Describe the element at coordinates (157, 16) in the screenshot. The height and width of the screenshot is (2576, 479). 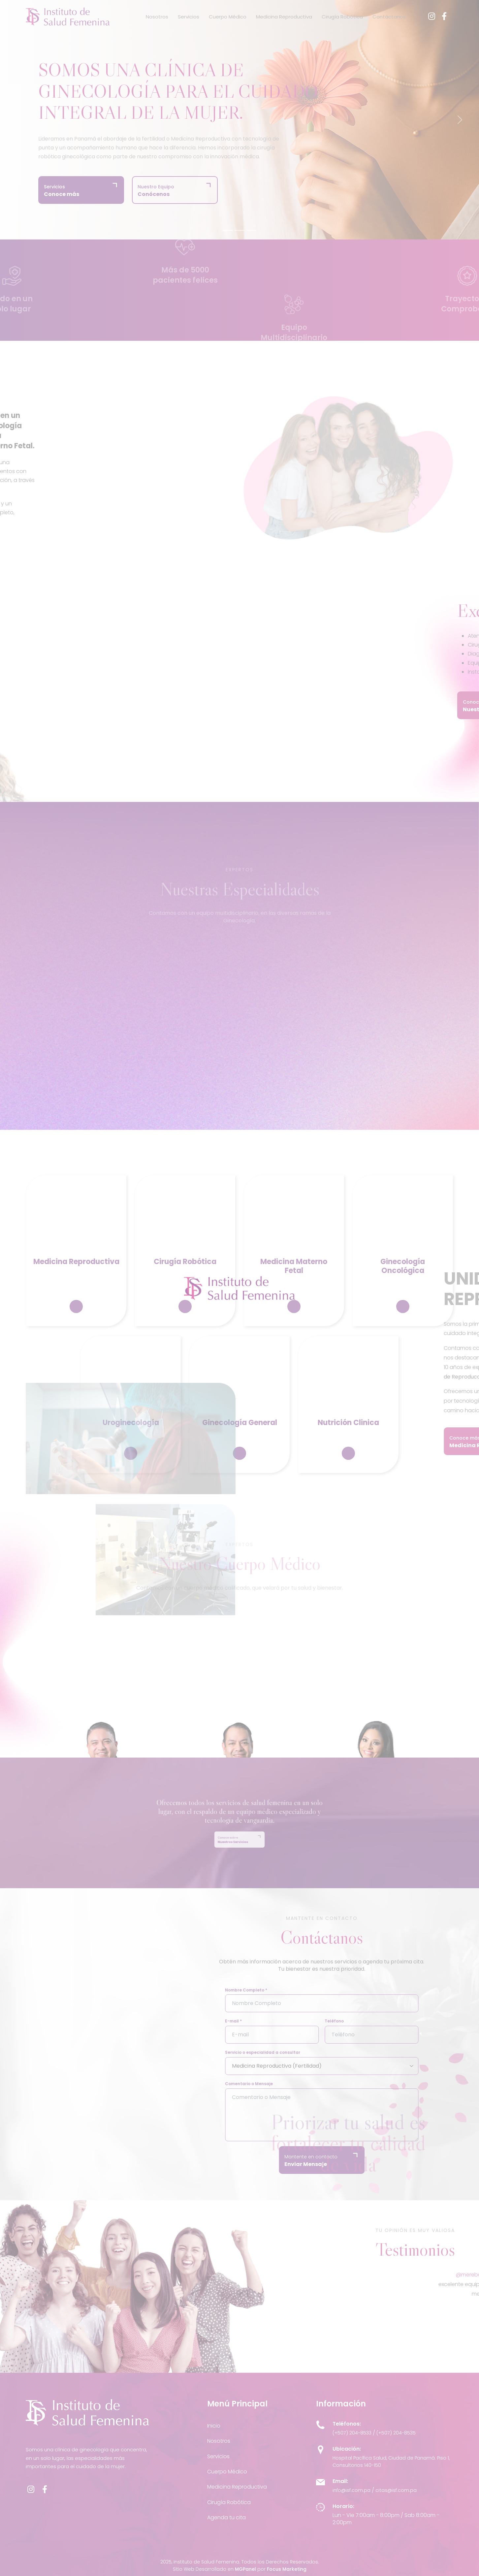
I see `Nosotros` at that location.